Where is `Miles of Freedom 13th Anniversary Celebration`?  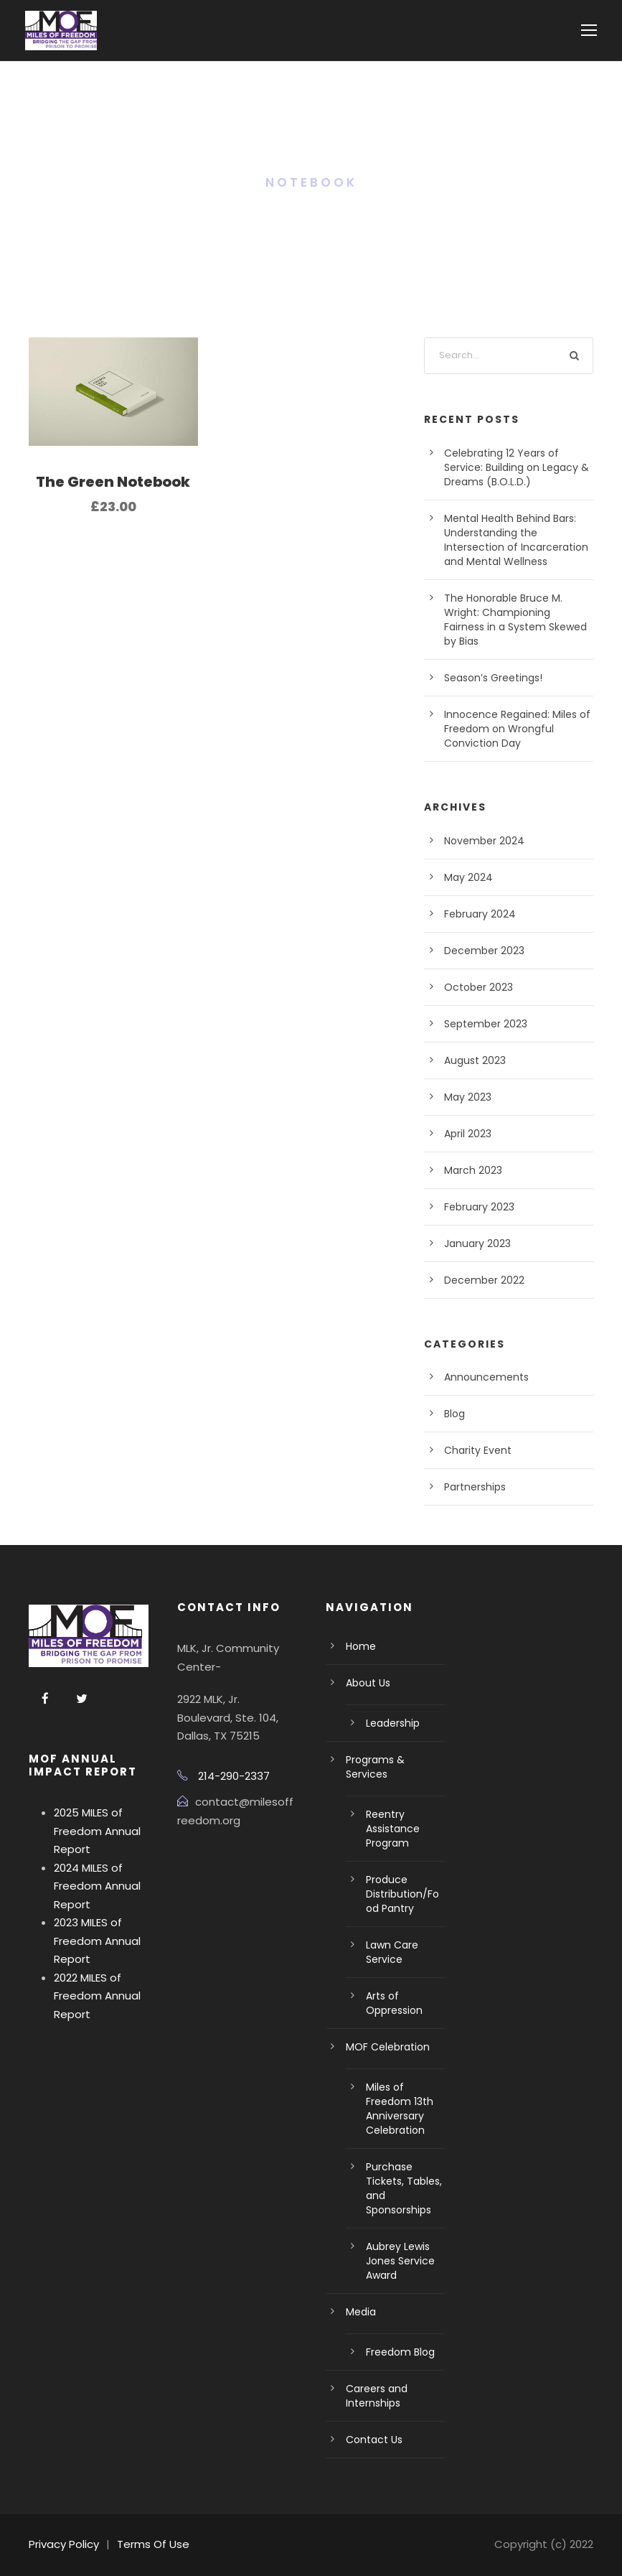 Miles of Freedom 13th Anniversary Celebration is located at coordinates (399, 2108).